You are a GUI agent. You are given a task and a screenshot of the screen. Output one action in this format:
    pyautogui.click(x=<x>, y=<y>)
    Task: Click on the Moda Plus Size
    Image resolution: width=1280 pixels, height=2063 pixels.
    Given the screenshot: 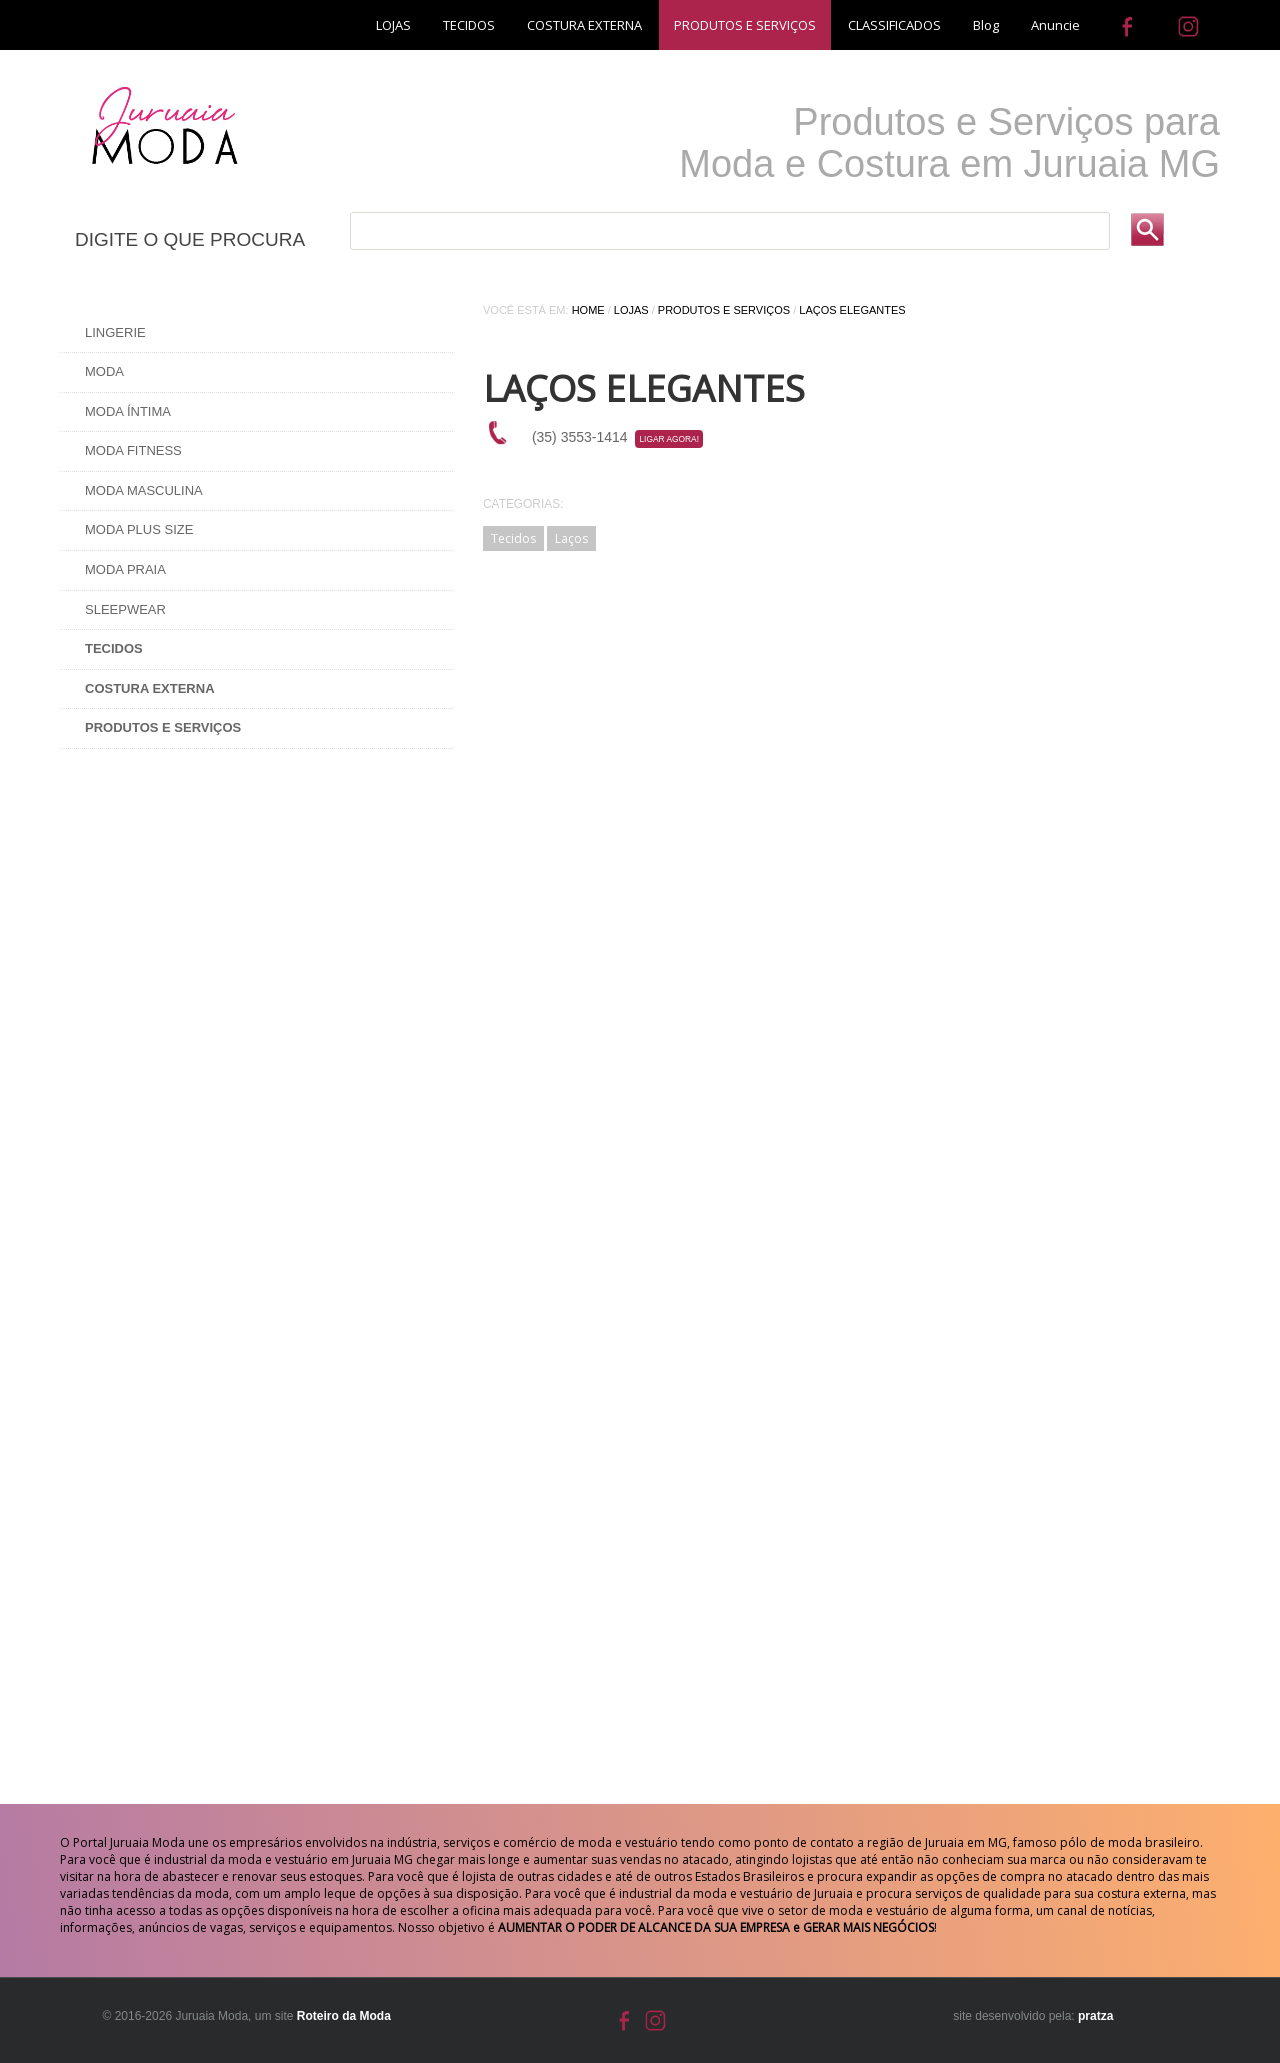 What is the action you would take?
    pyautogui.click(x=139, y=529)
    